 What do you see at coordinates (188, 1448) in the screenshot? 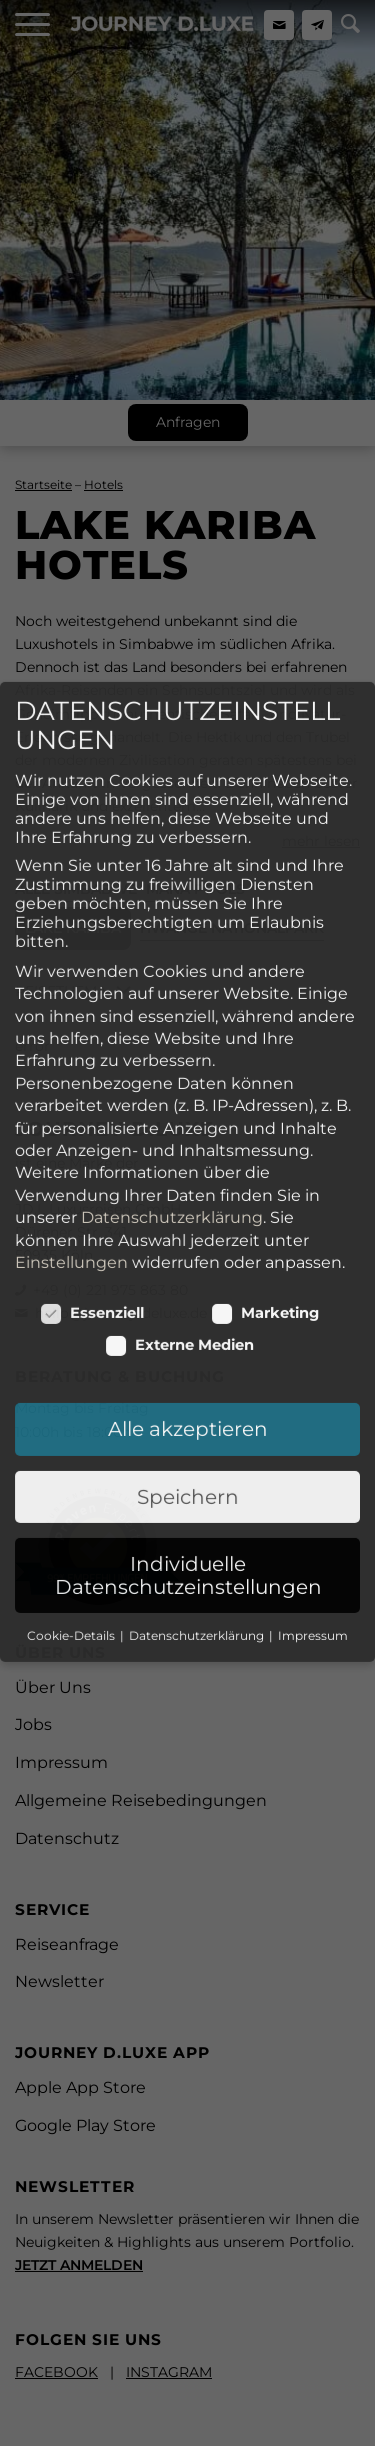
I see `Individuelle Datenschutzeinstellungen [button]` at bounding box center [188, 1448].